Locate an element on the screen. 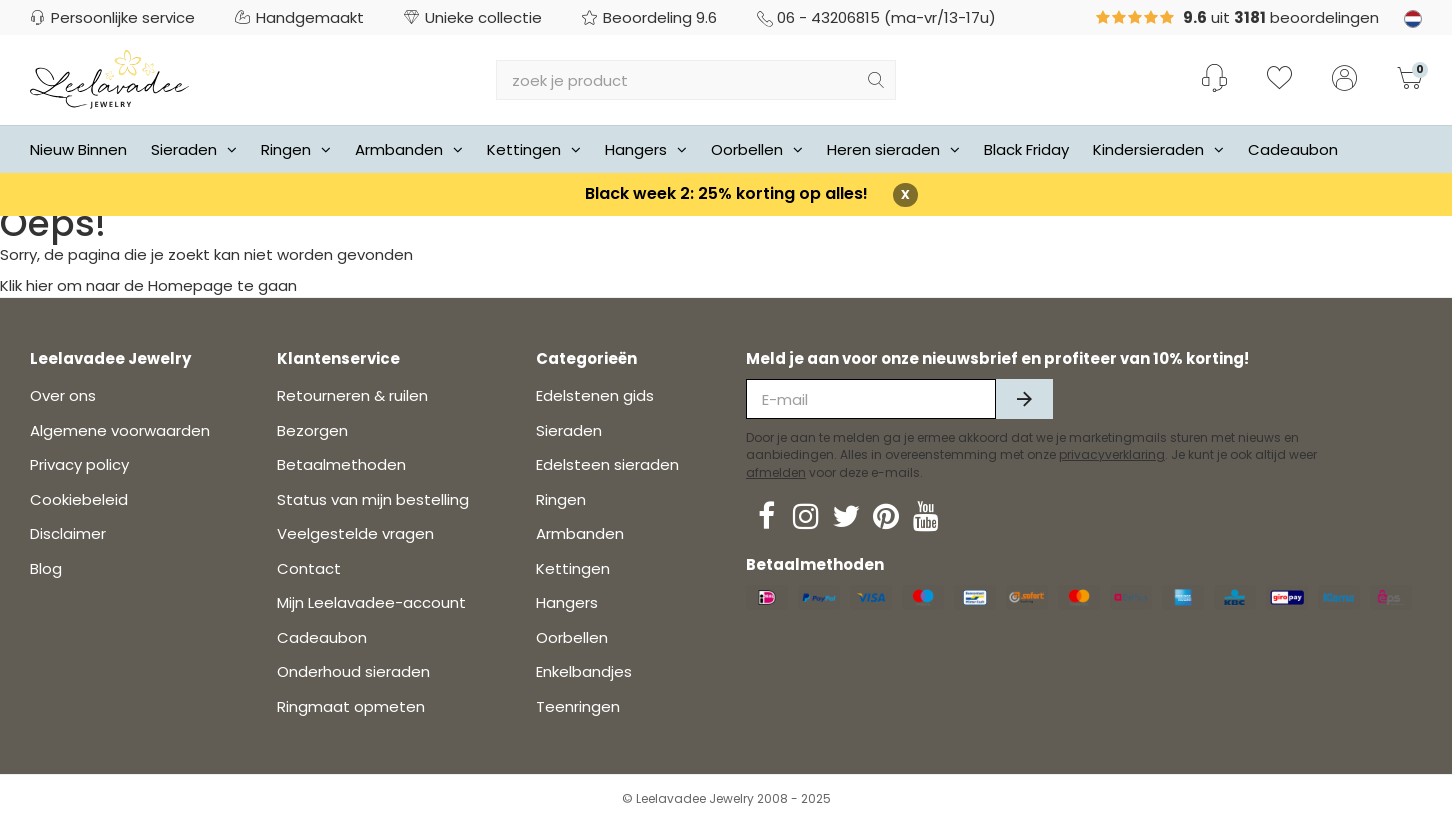 The height and width of the screenshot is (822, 1452). Betaalmethoden is located at coordinates (341, 464).